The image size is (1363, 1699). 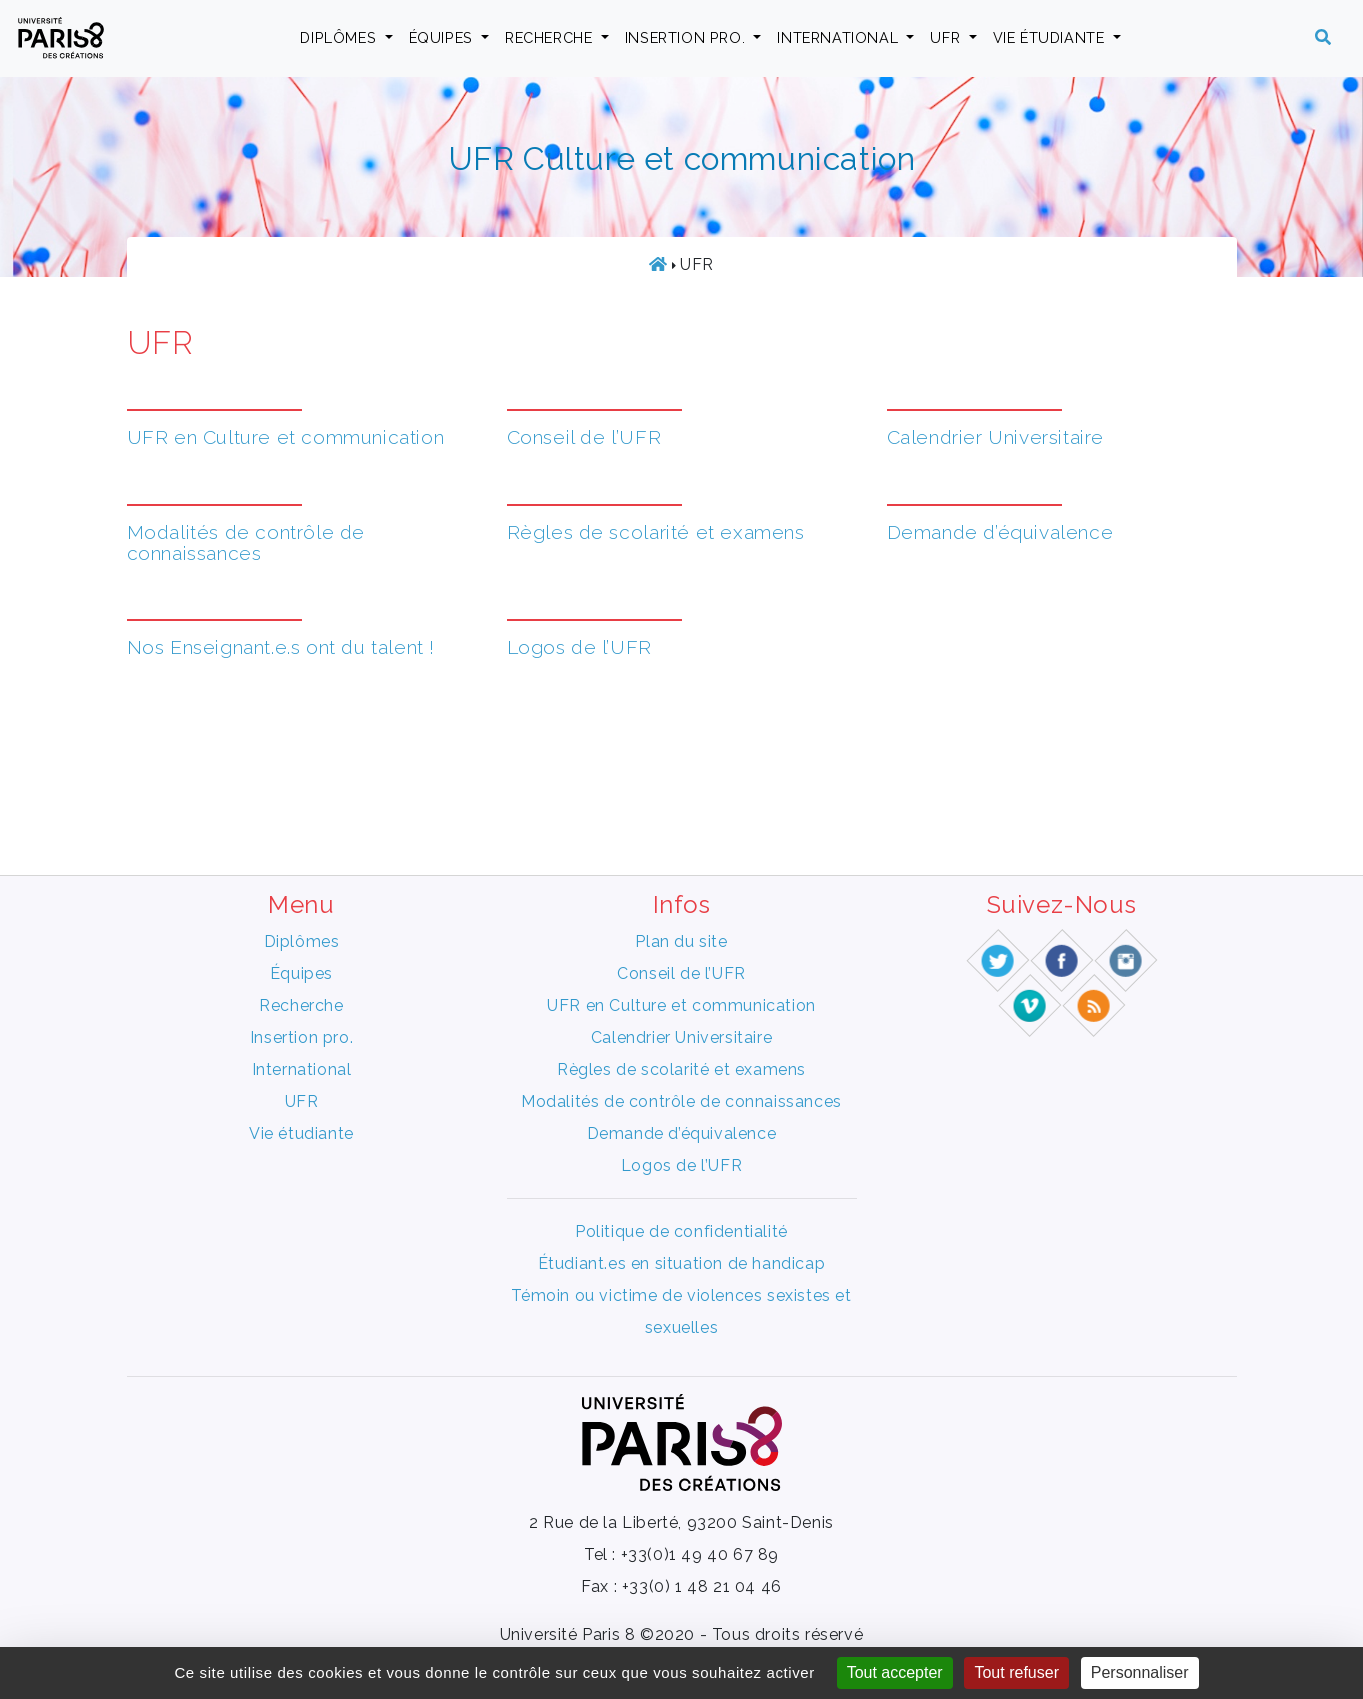 I want to click on Équipes, so click(x=443, y=37).